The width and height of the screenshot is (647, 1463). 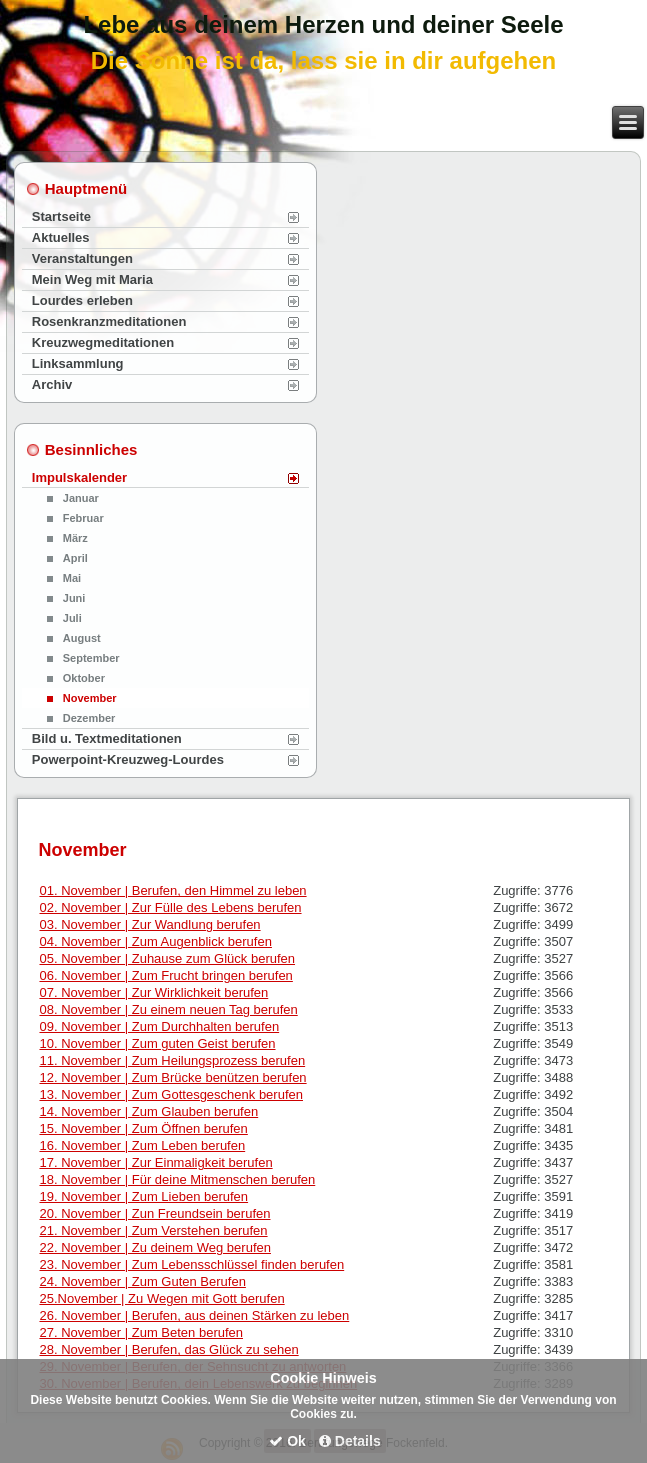 I want to click on 28. November | Berufen, das Glück zu sehen, so click(x=168, y=1349).